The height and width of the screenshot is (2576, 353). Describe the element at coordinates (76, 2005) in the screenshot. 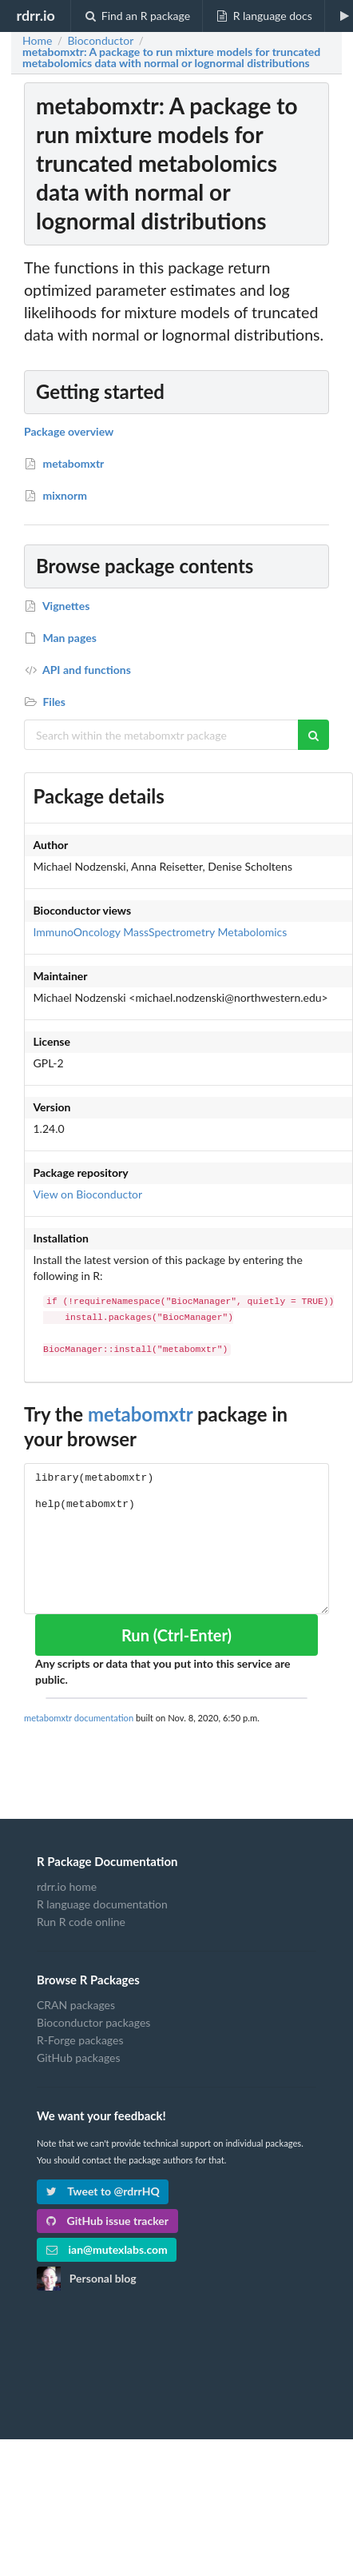

I see `CRAN packages` at that location.